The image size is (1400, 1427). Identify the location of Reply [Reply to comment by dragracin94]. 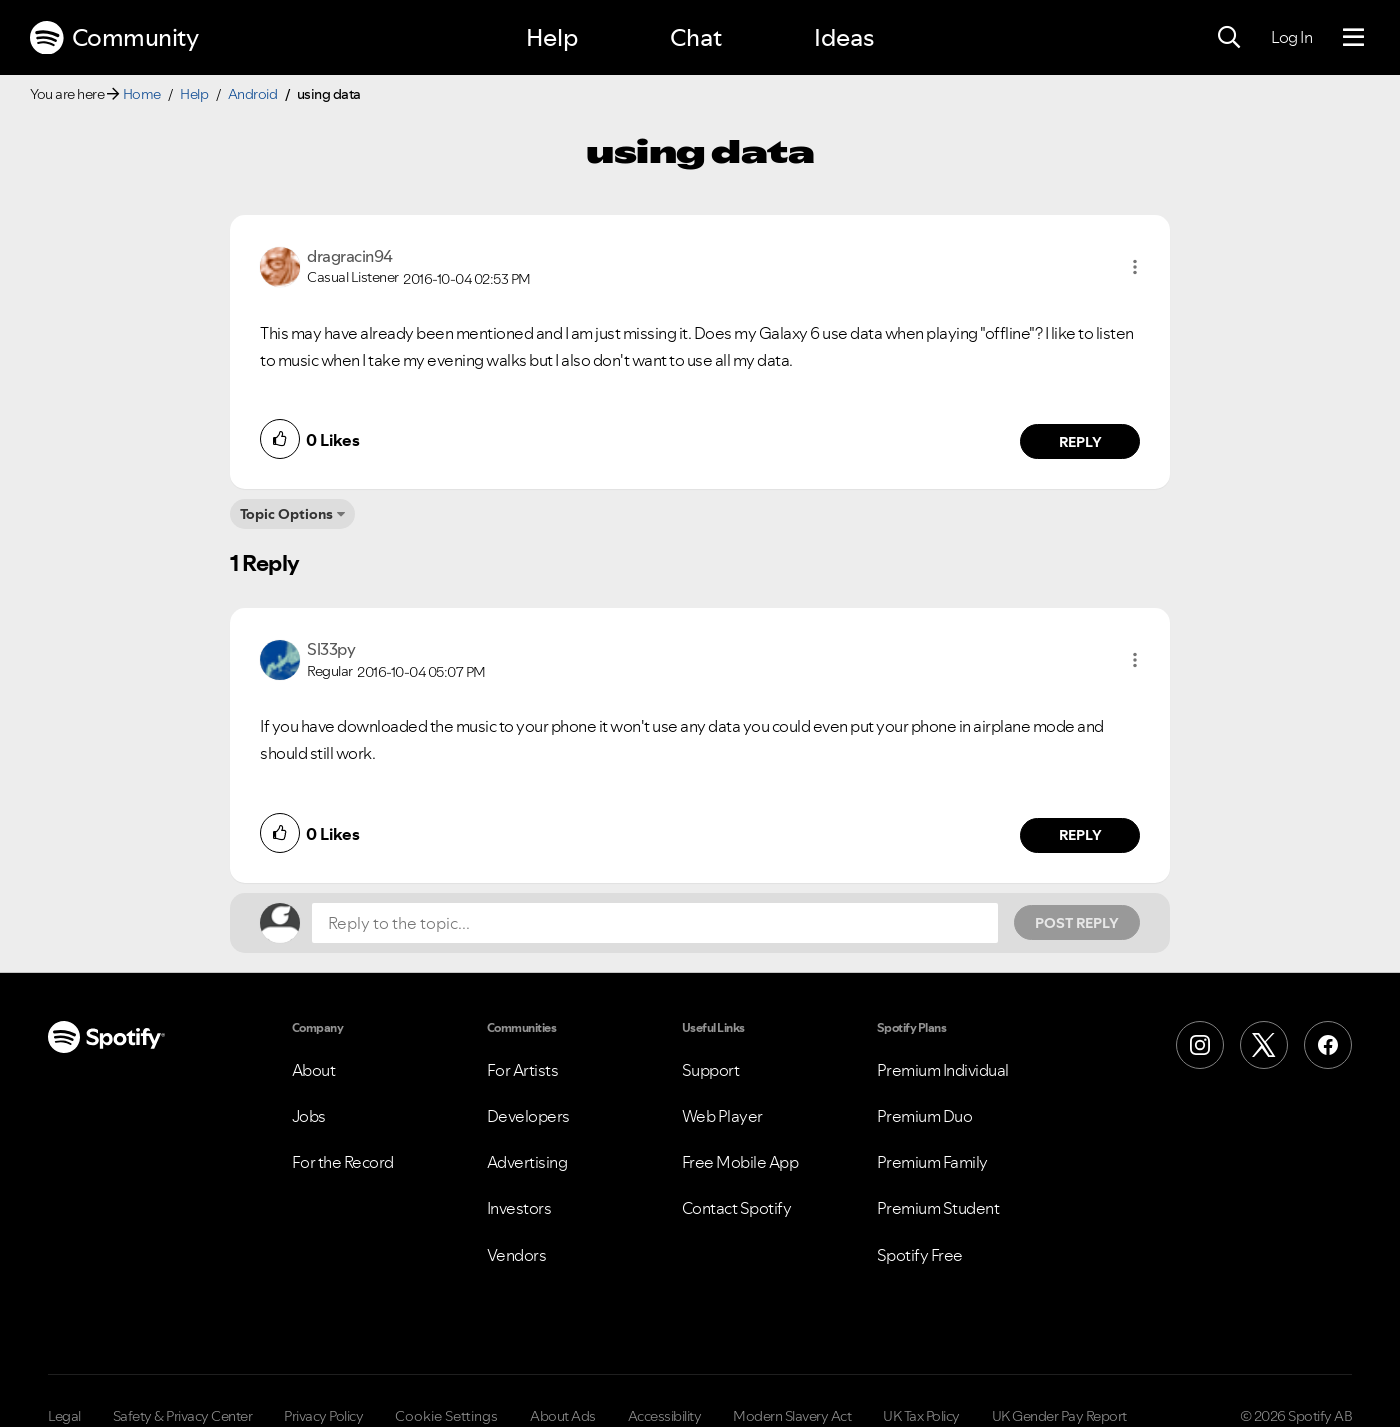
(1080, 442).